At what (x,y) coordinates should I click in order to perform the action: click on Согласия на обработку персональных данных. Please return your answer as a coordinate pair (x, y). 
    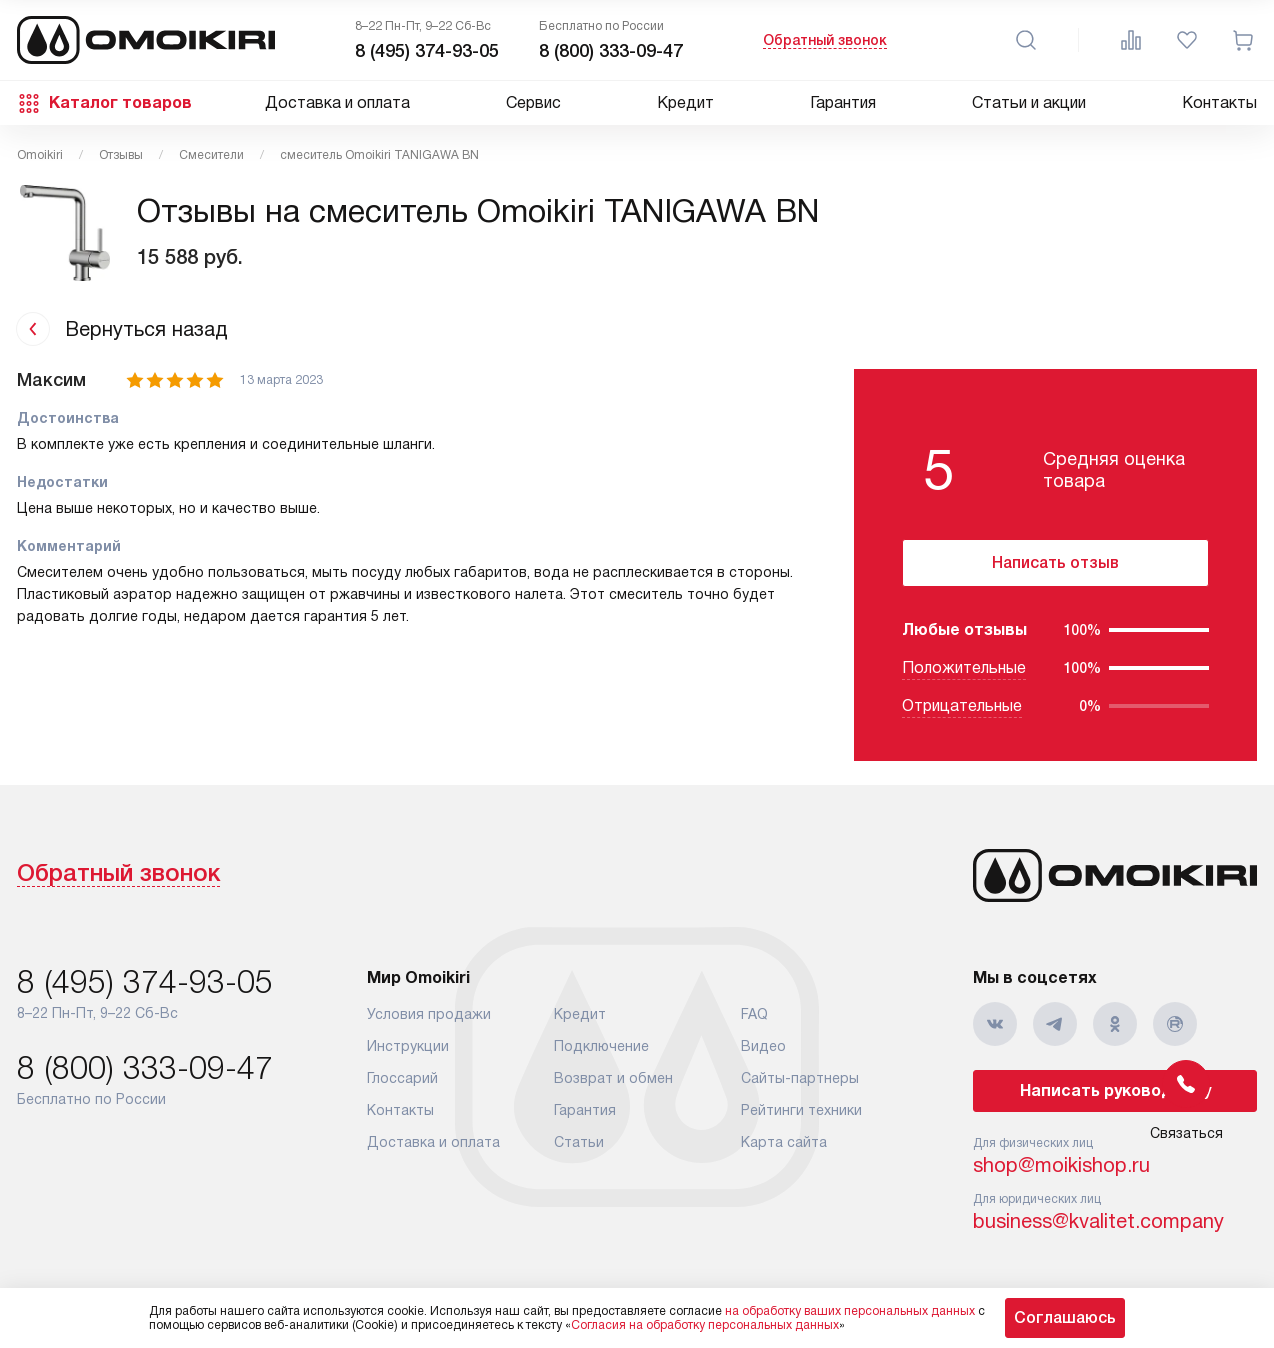
    Looking at the image, I should click on (705, 1325).